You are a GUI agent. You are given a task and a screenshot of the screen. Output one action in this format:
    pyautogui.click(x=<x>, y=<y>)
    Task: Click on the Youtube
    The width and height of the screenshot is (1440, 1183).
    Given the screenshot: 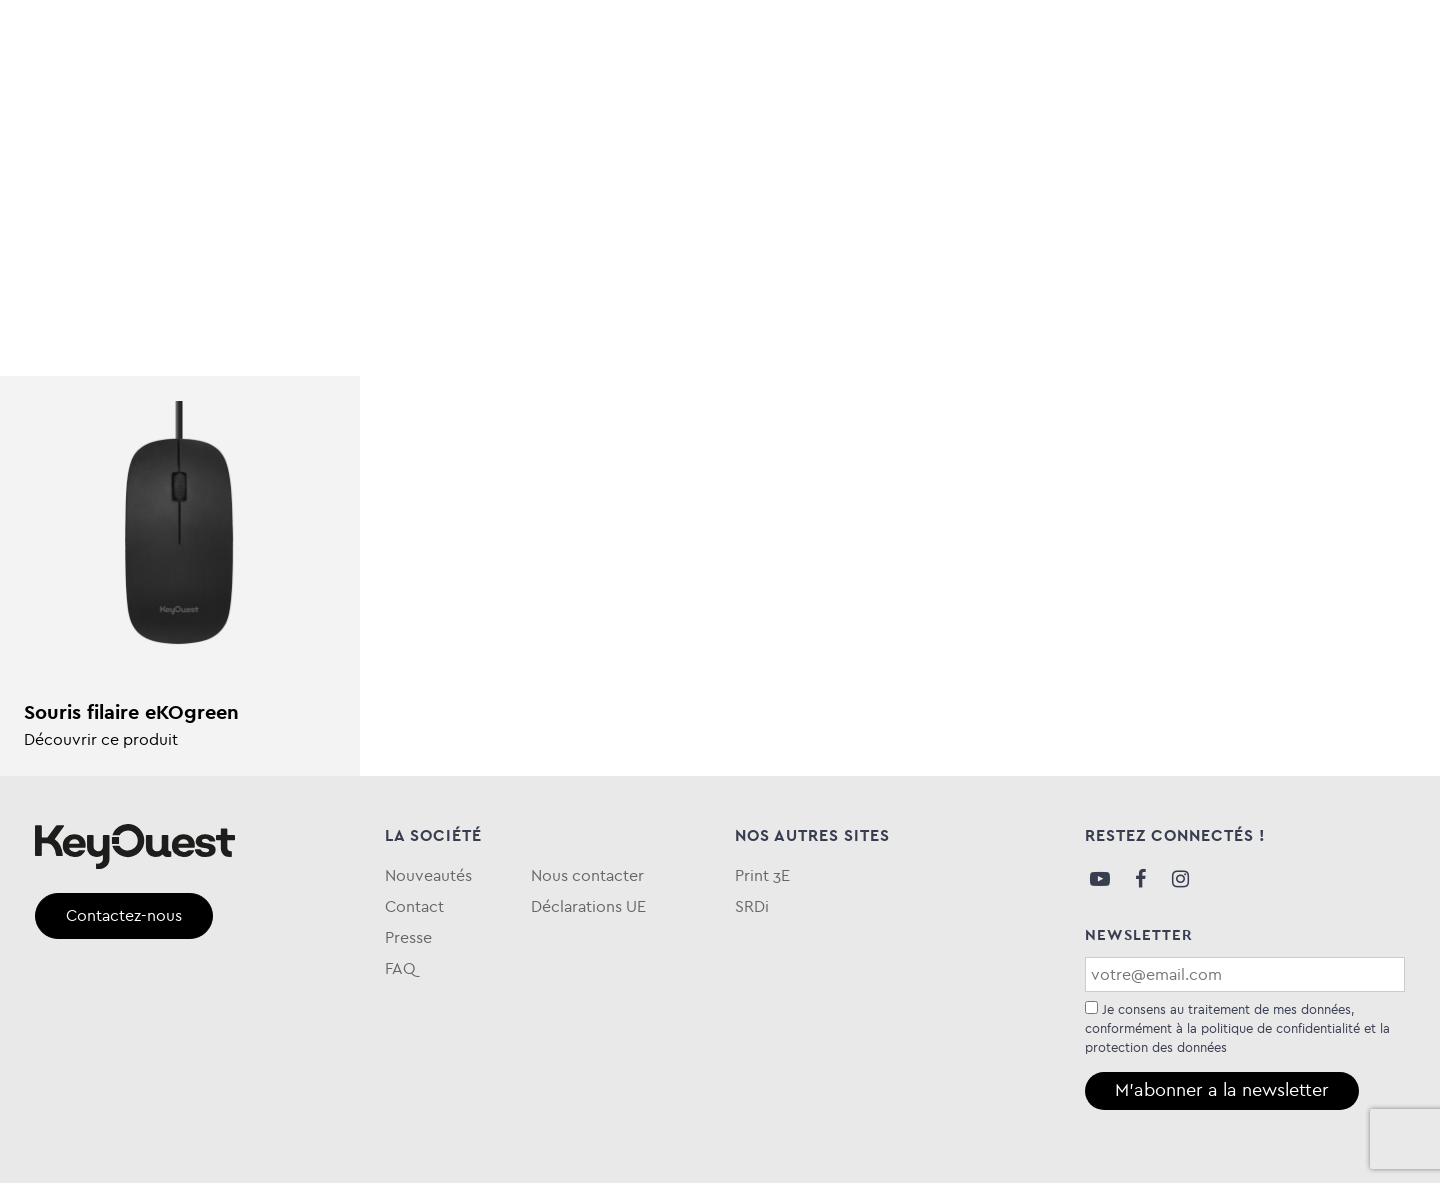 What is the action you would take?
    pyautogui.click(x=1100, y=879)
    